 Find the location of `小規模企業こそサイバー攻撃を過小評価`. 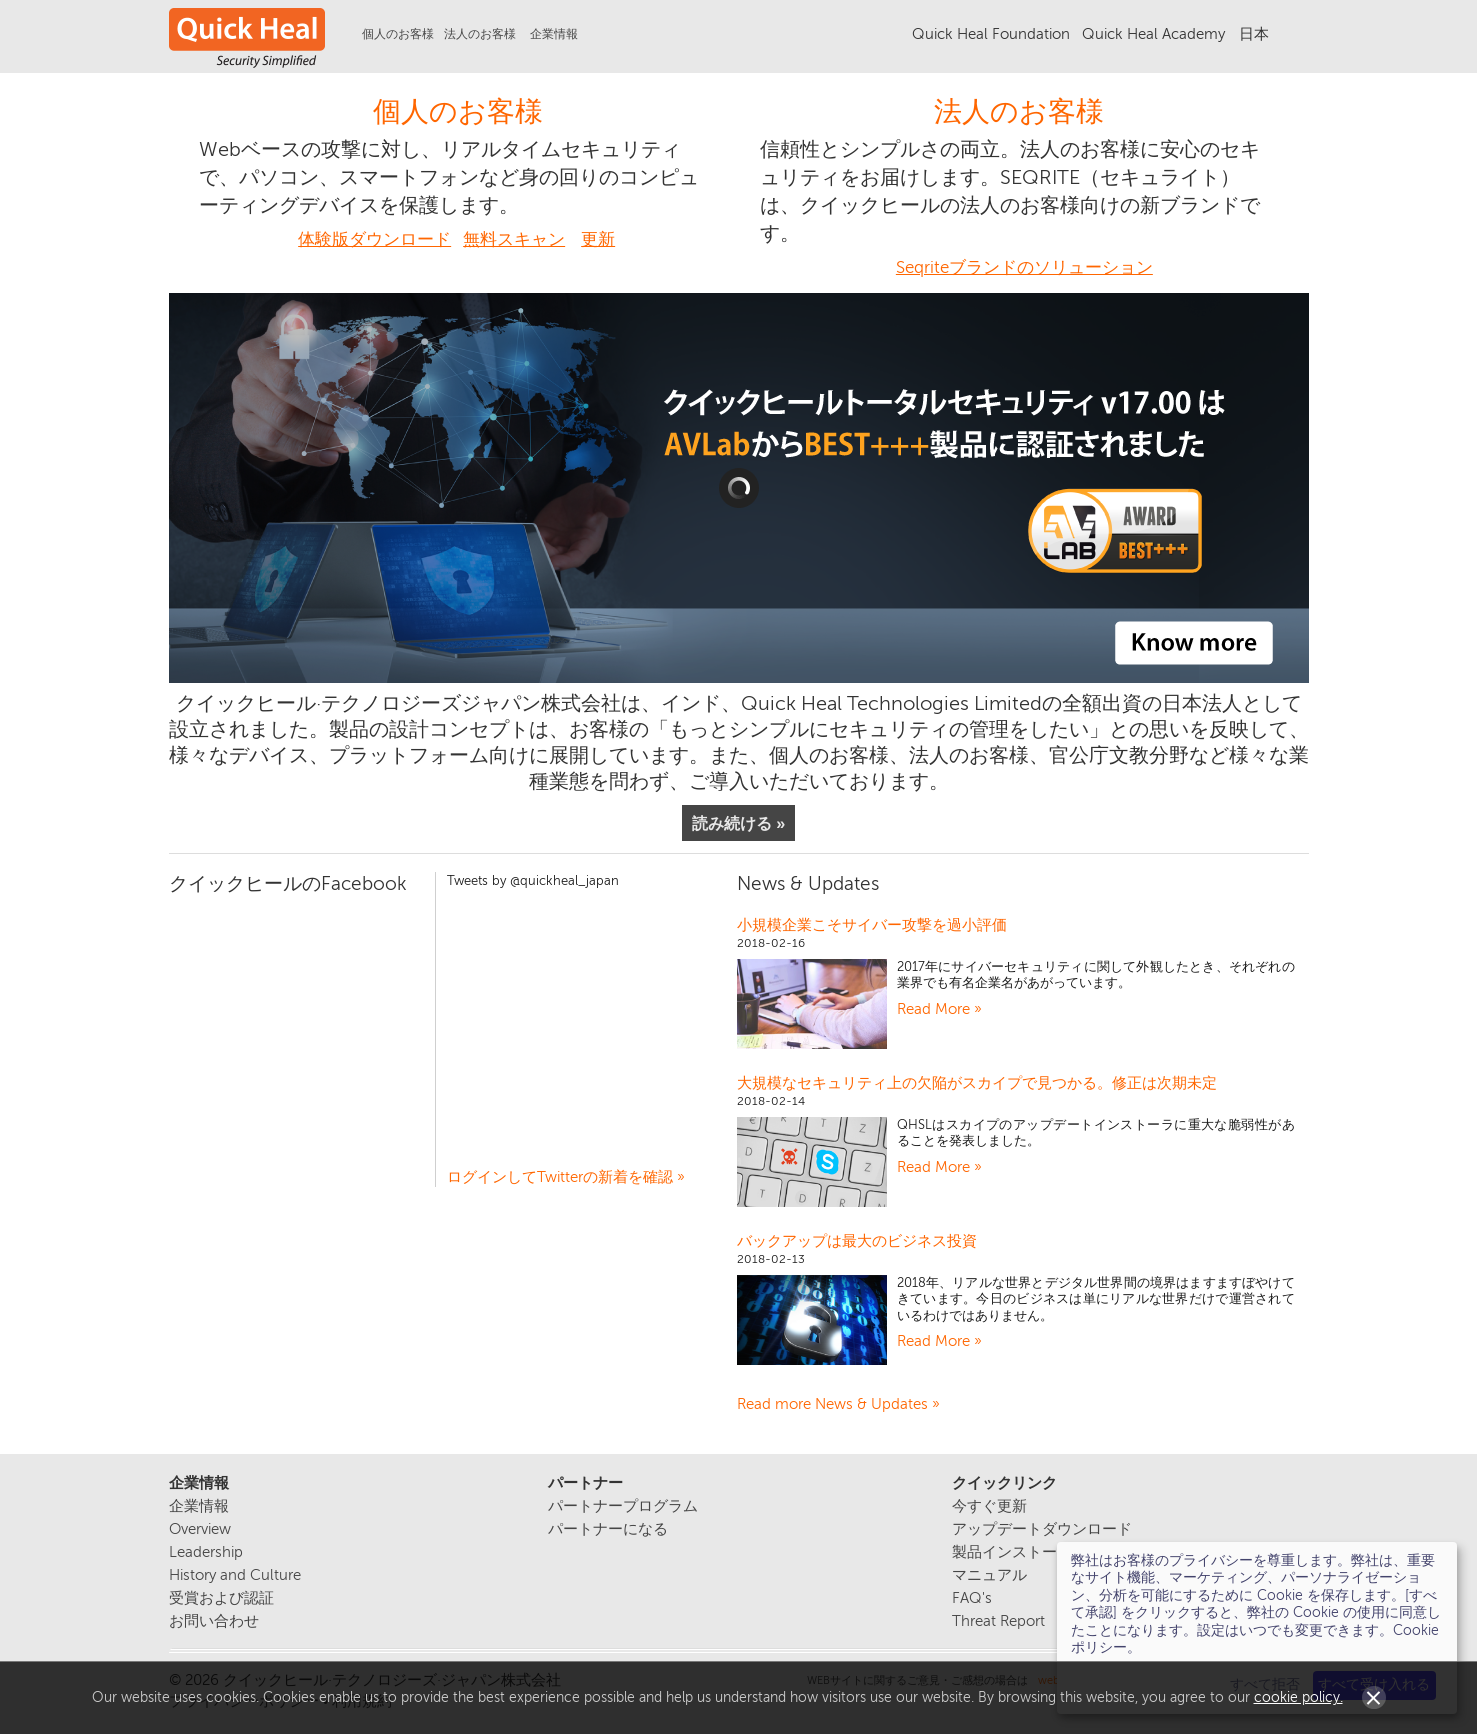

小規模企業こそサイバー攻撃を過小評価 is located at coordinates (872, 925).